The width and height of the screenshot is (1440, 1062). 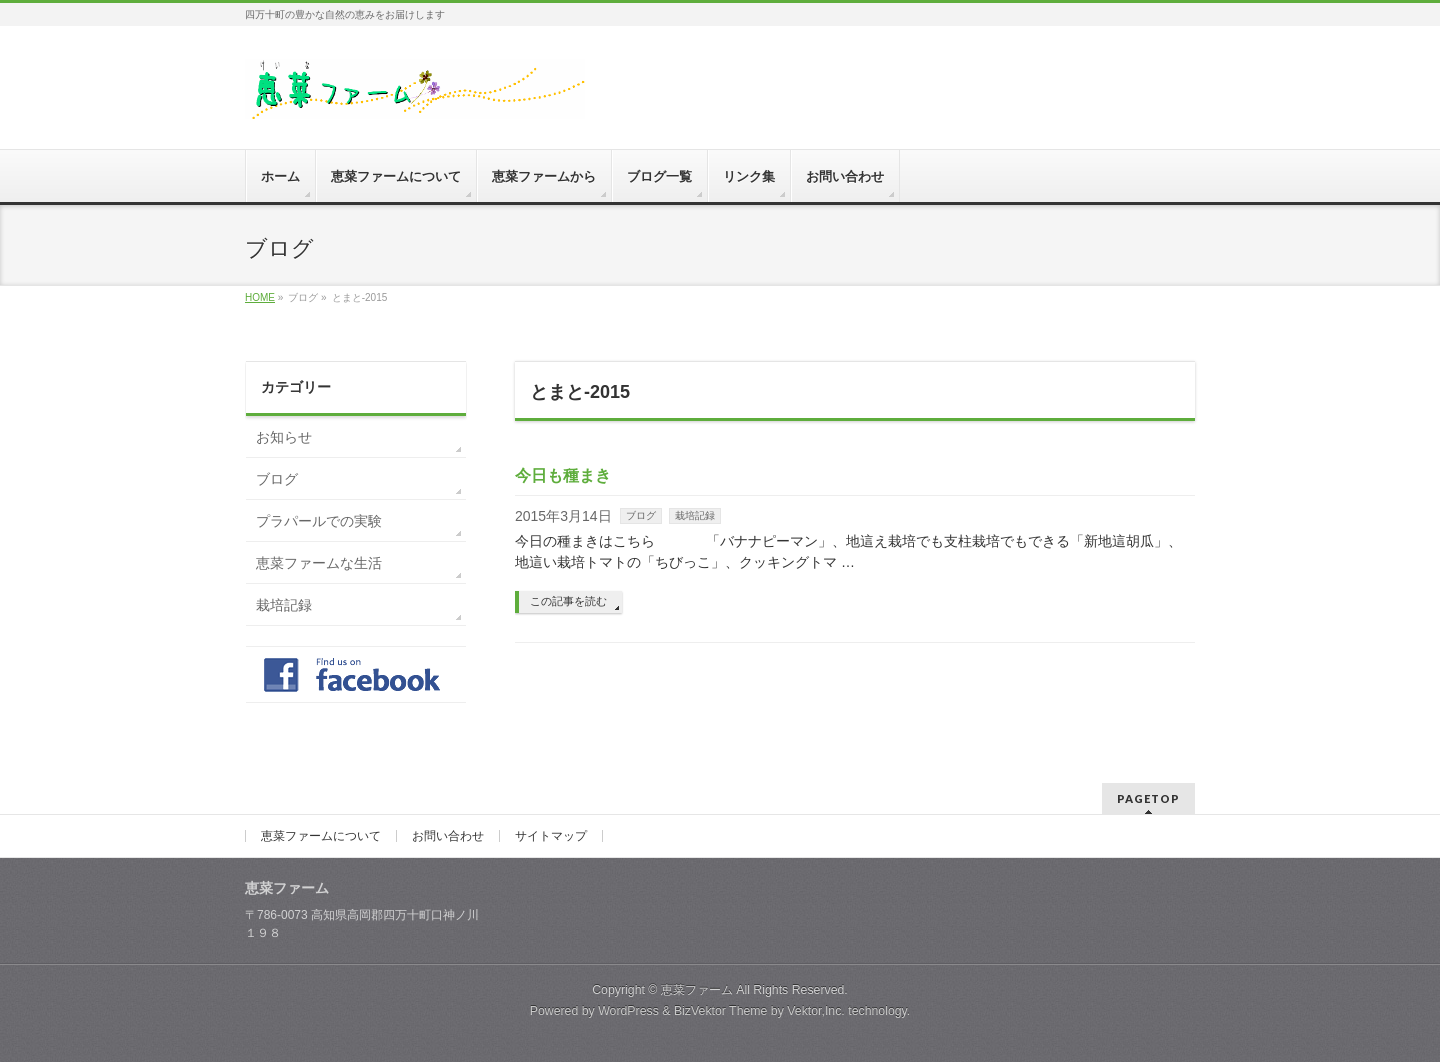 I want to click on サイトマップ, so click(x=551, y=836).